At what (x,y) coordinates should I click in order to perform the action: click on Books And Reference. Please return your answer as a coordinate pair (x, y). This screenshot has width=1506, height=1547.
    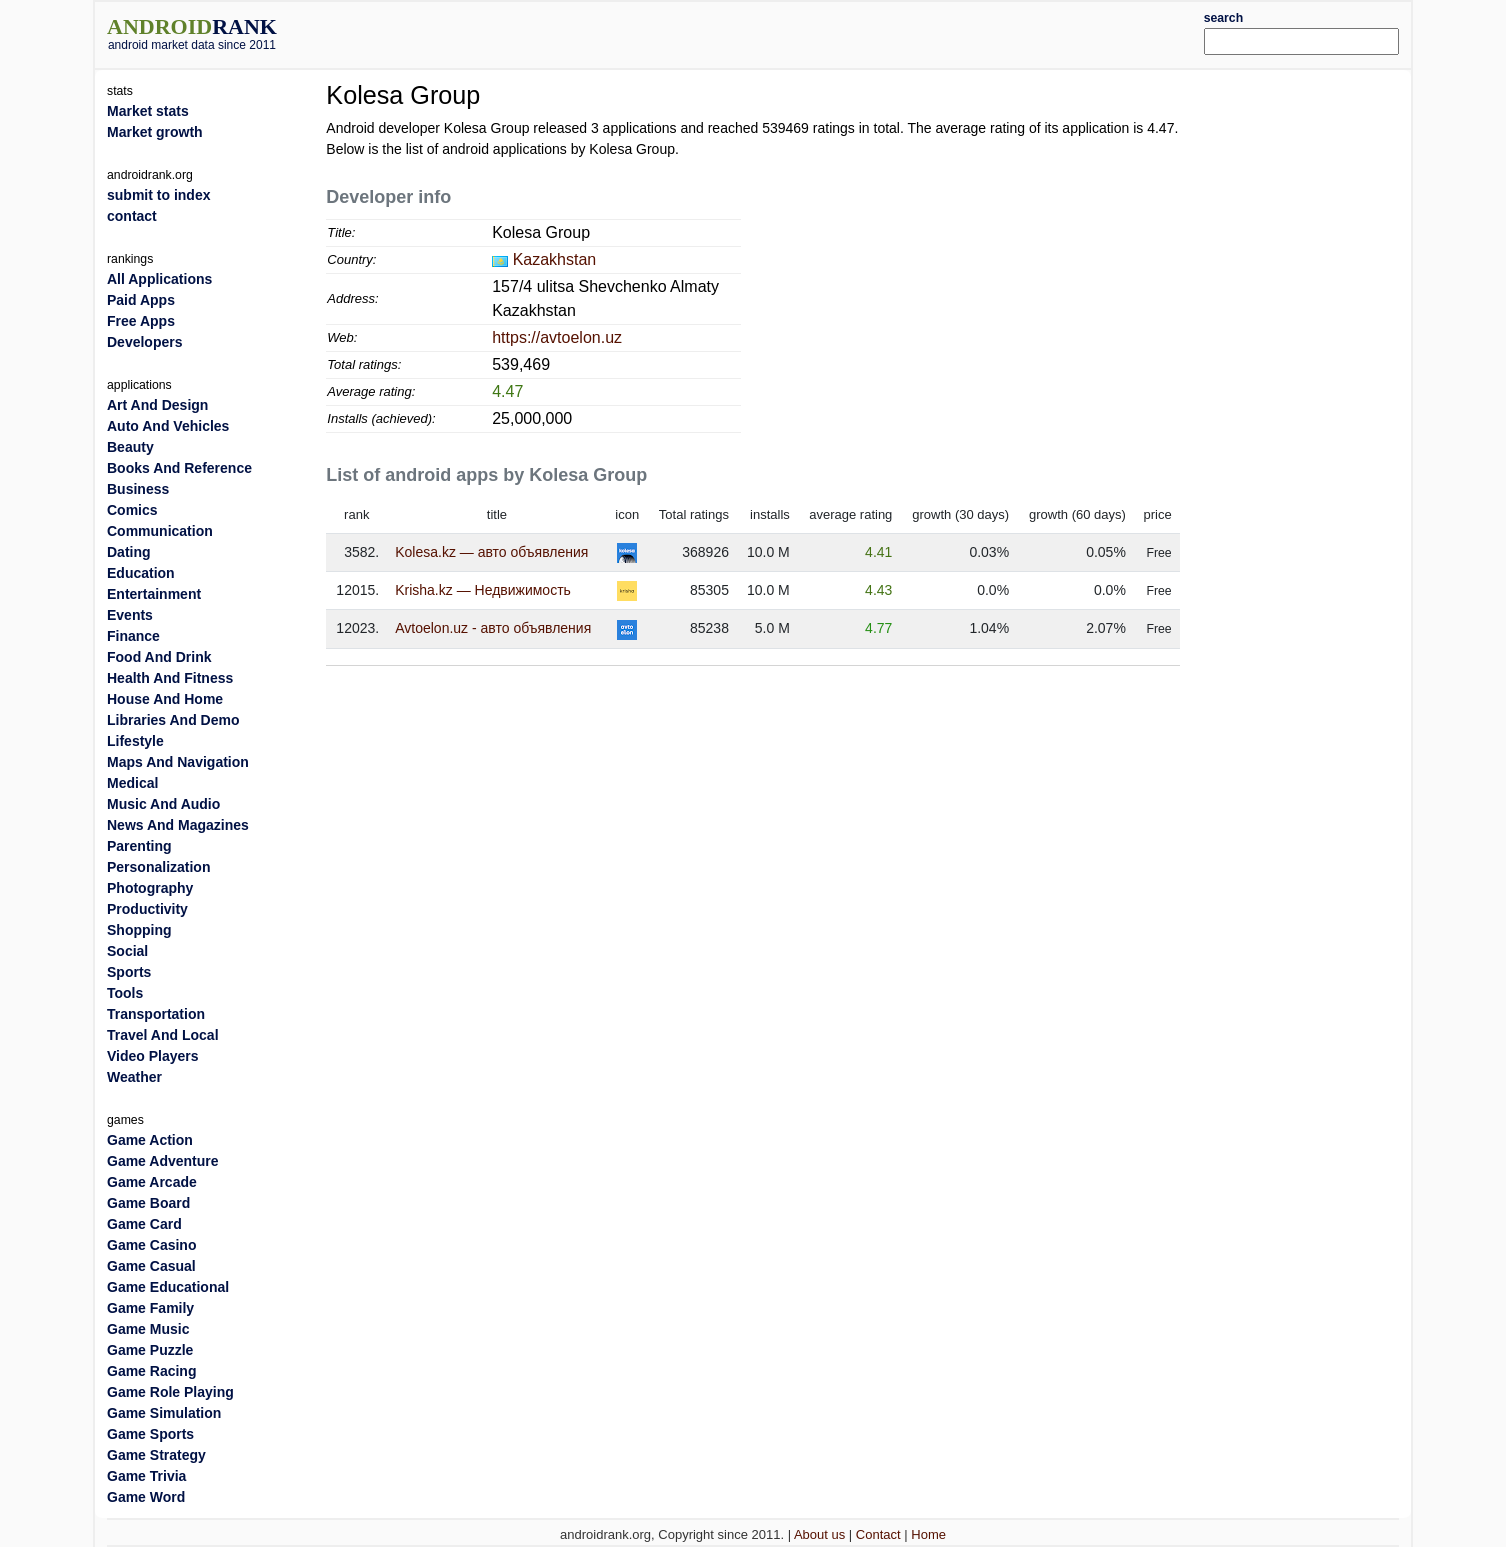
    Looking at the image, I should click on (179, 468).